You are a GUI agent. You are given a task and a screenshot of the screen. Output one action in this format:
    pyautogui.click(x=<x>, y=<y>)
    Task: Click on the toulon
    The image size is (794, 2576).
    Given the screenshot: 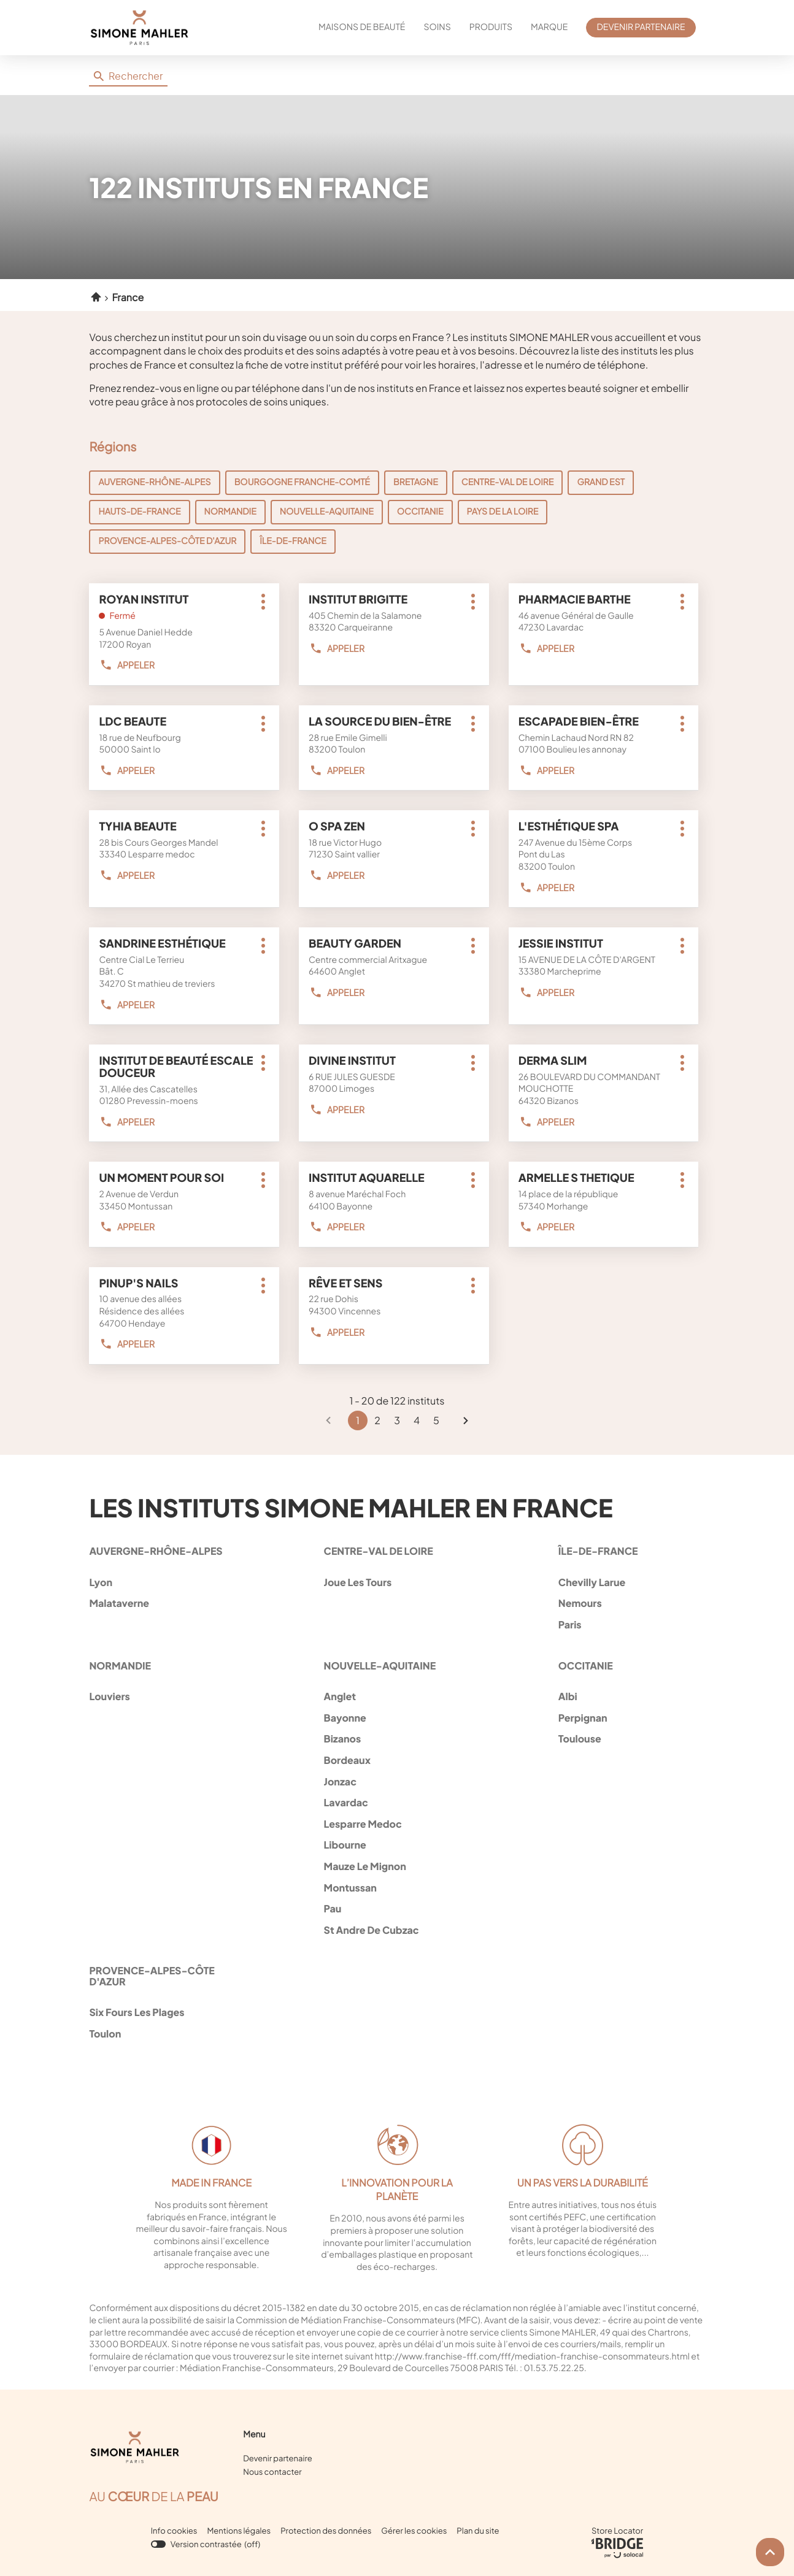 What is the action you would take?
    pyautogui.click(x=157, y=2033)
    